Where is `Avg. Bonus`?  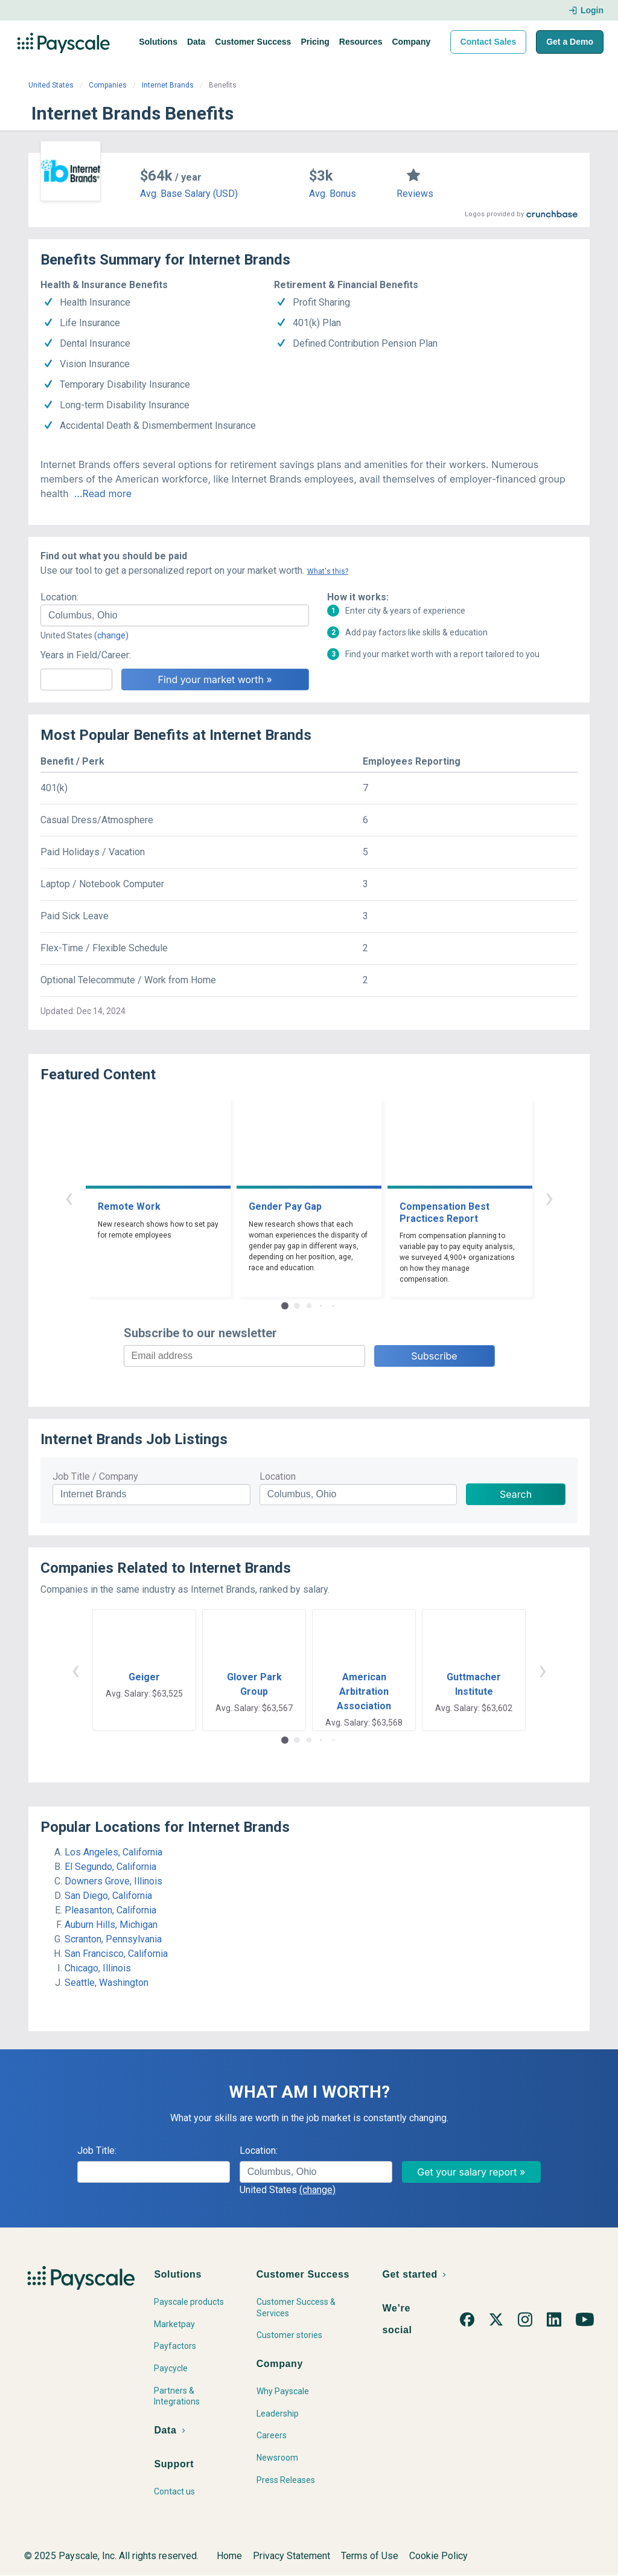
Avg. Bonus is located at coordinates (332, 193).